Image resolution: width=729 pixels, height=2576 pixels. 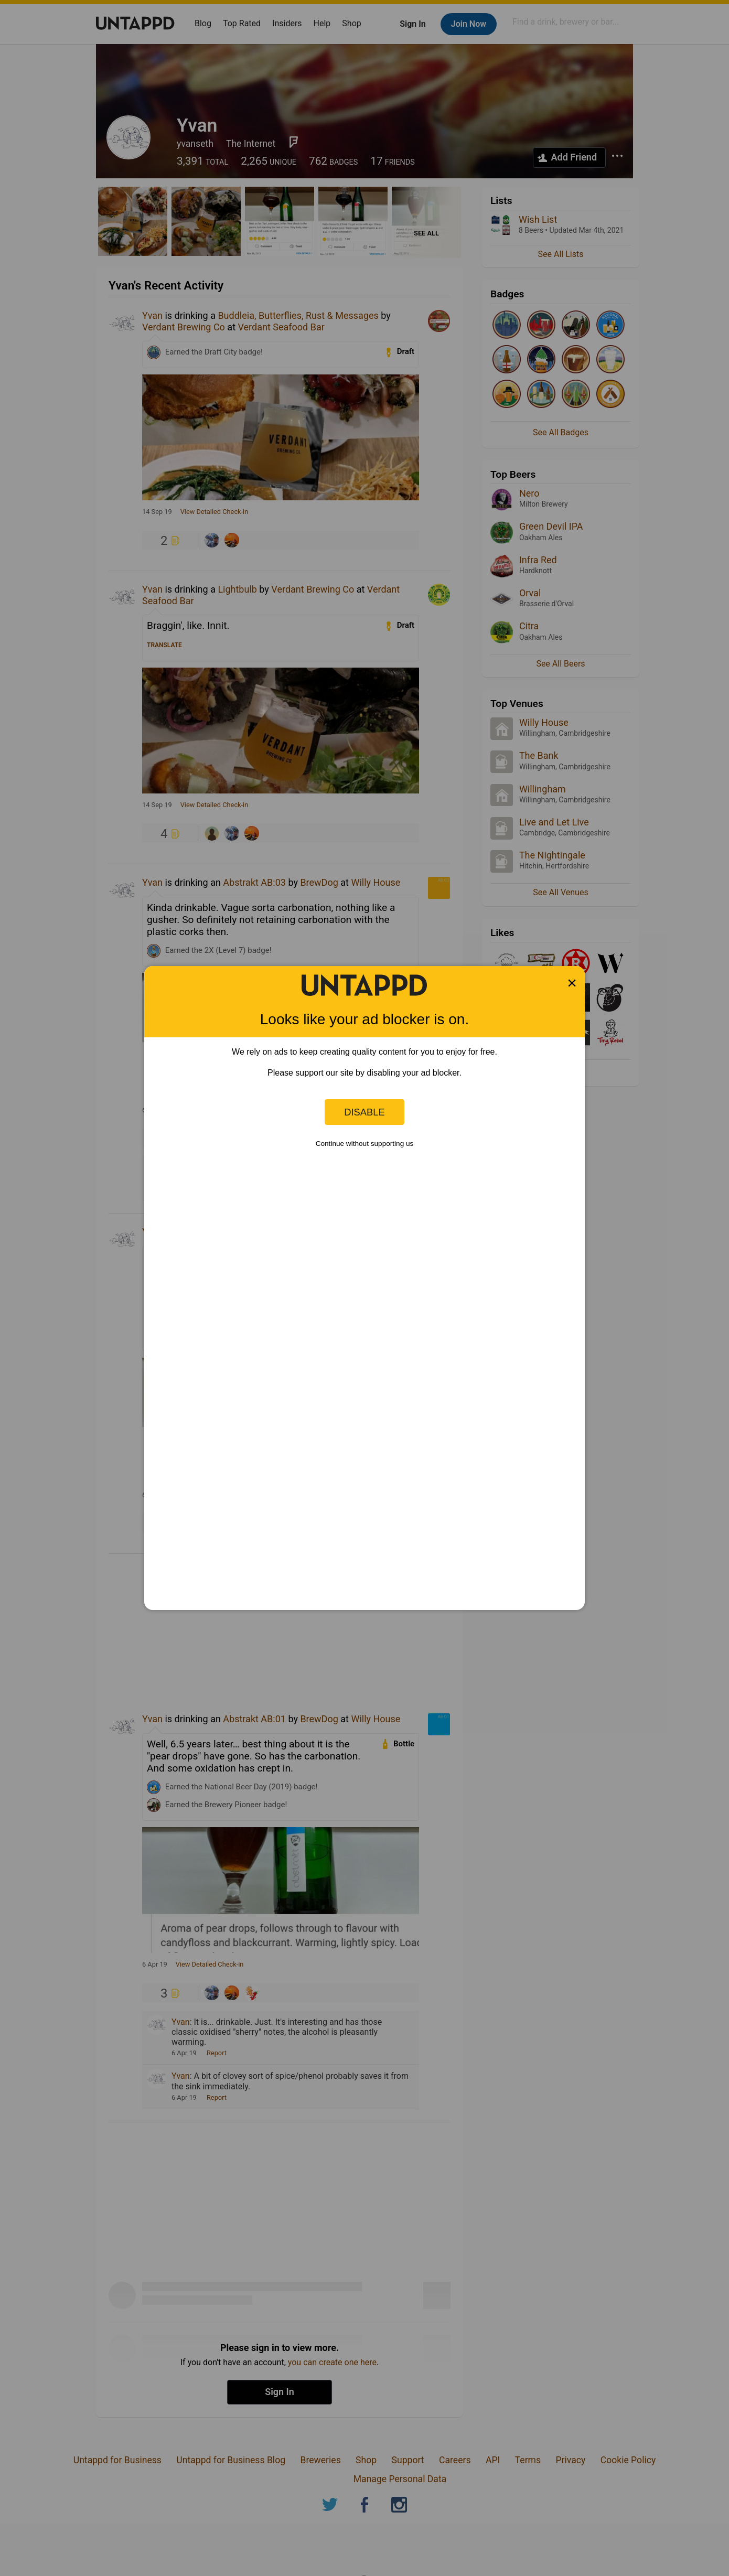 I want to click on Disable, so click(x=364, y=1112).